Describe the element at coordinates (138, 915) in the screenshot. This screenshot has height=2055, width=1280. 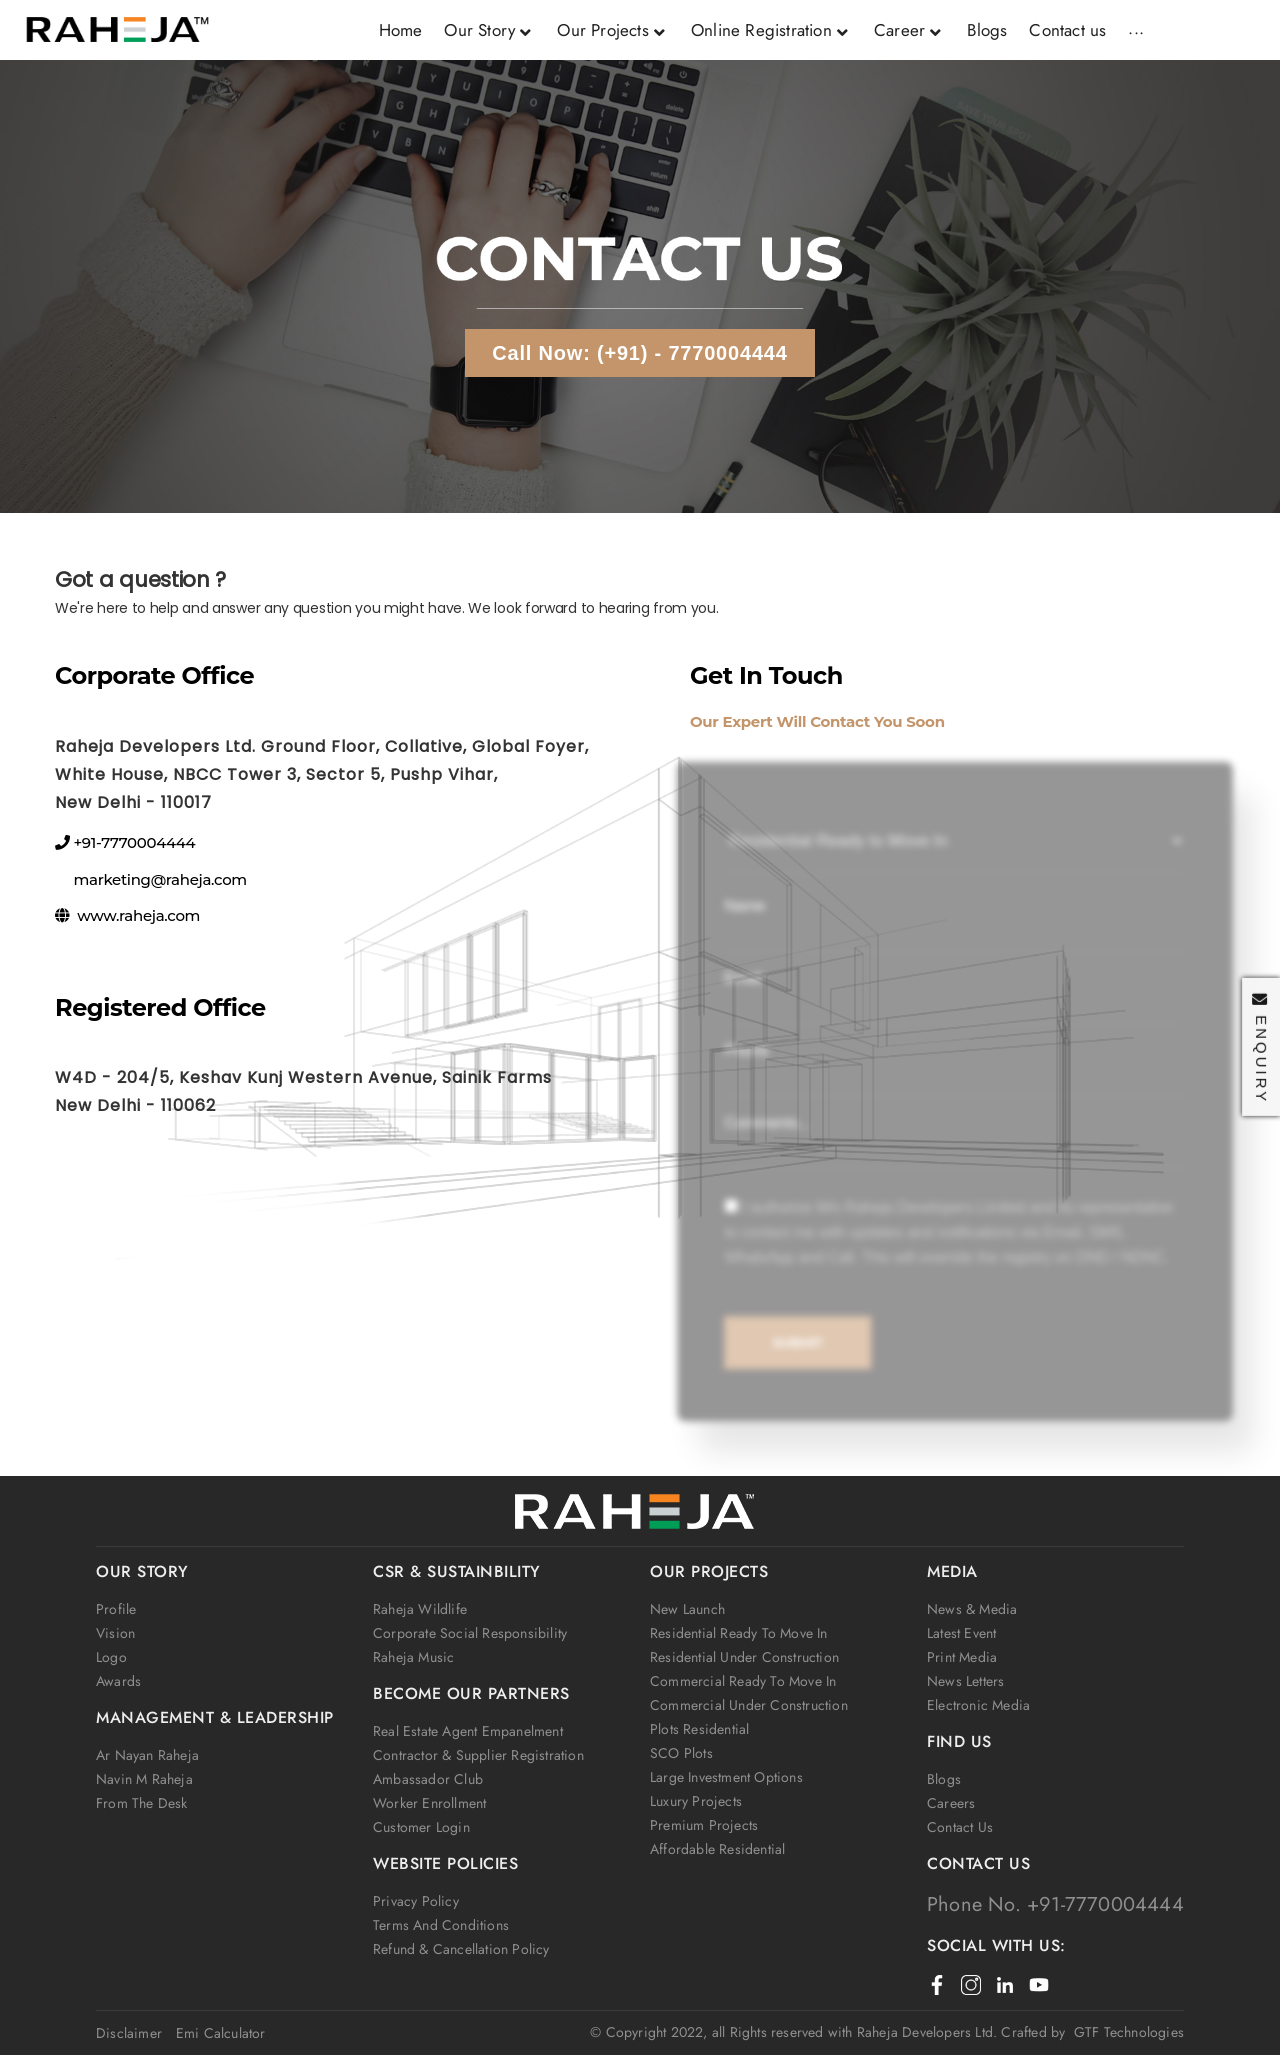
I see `www.raheja.com` at that location.